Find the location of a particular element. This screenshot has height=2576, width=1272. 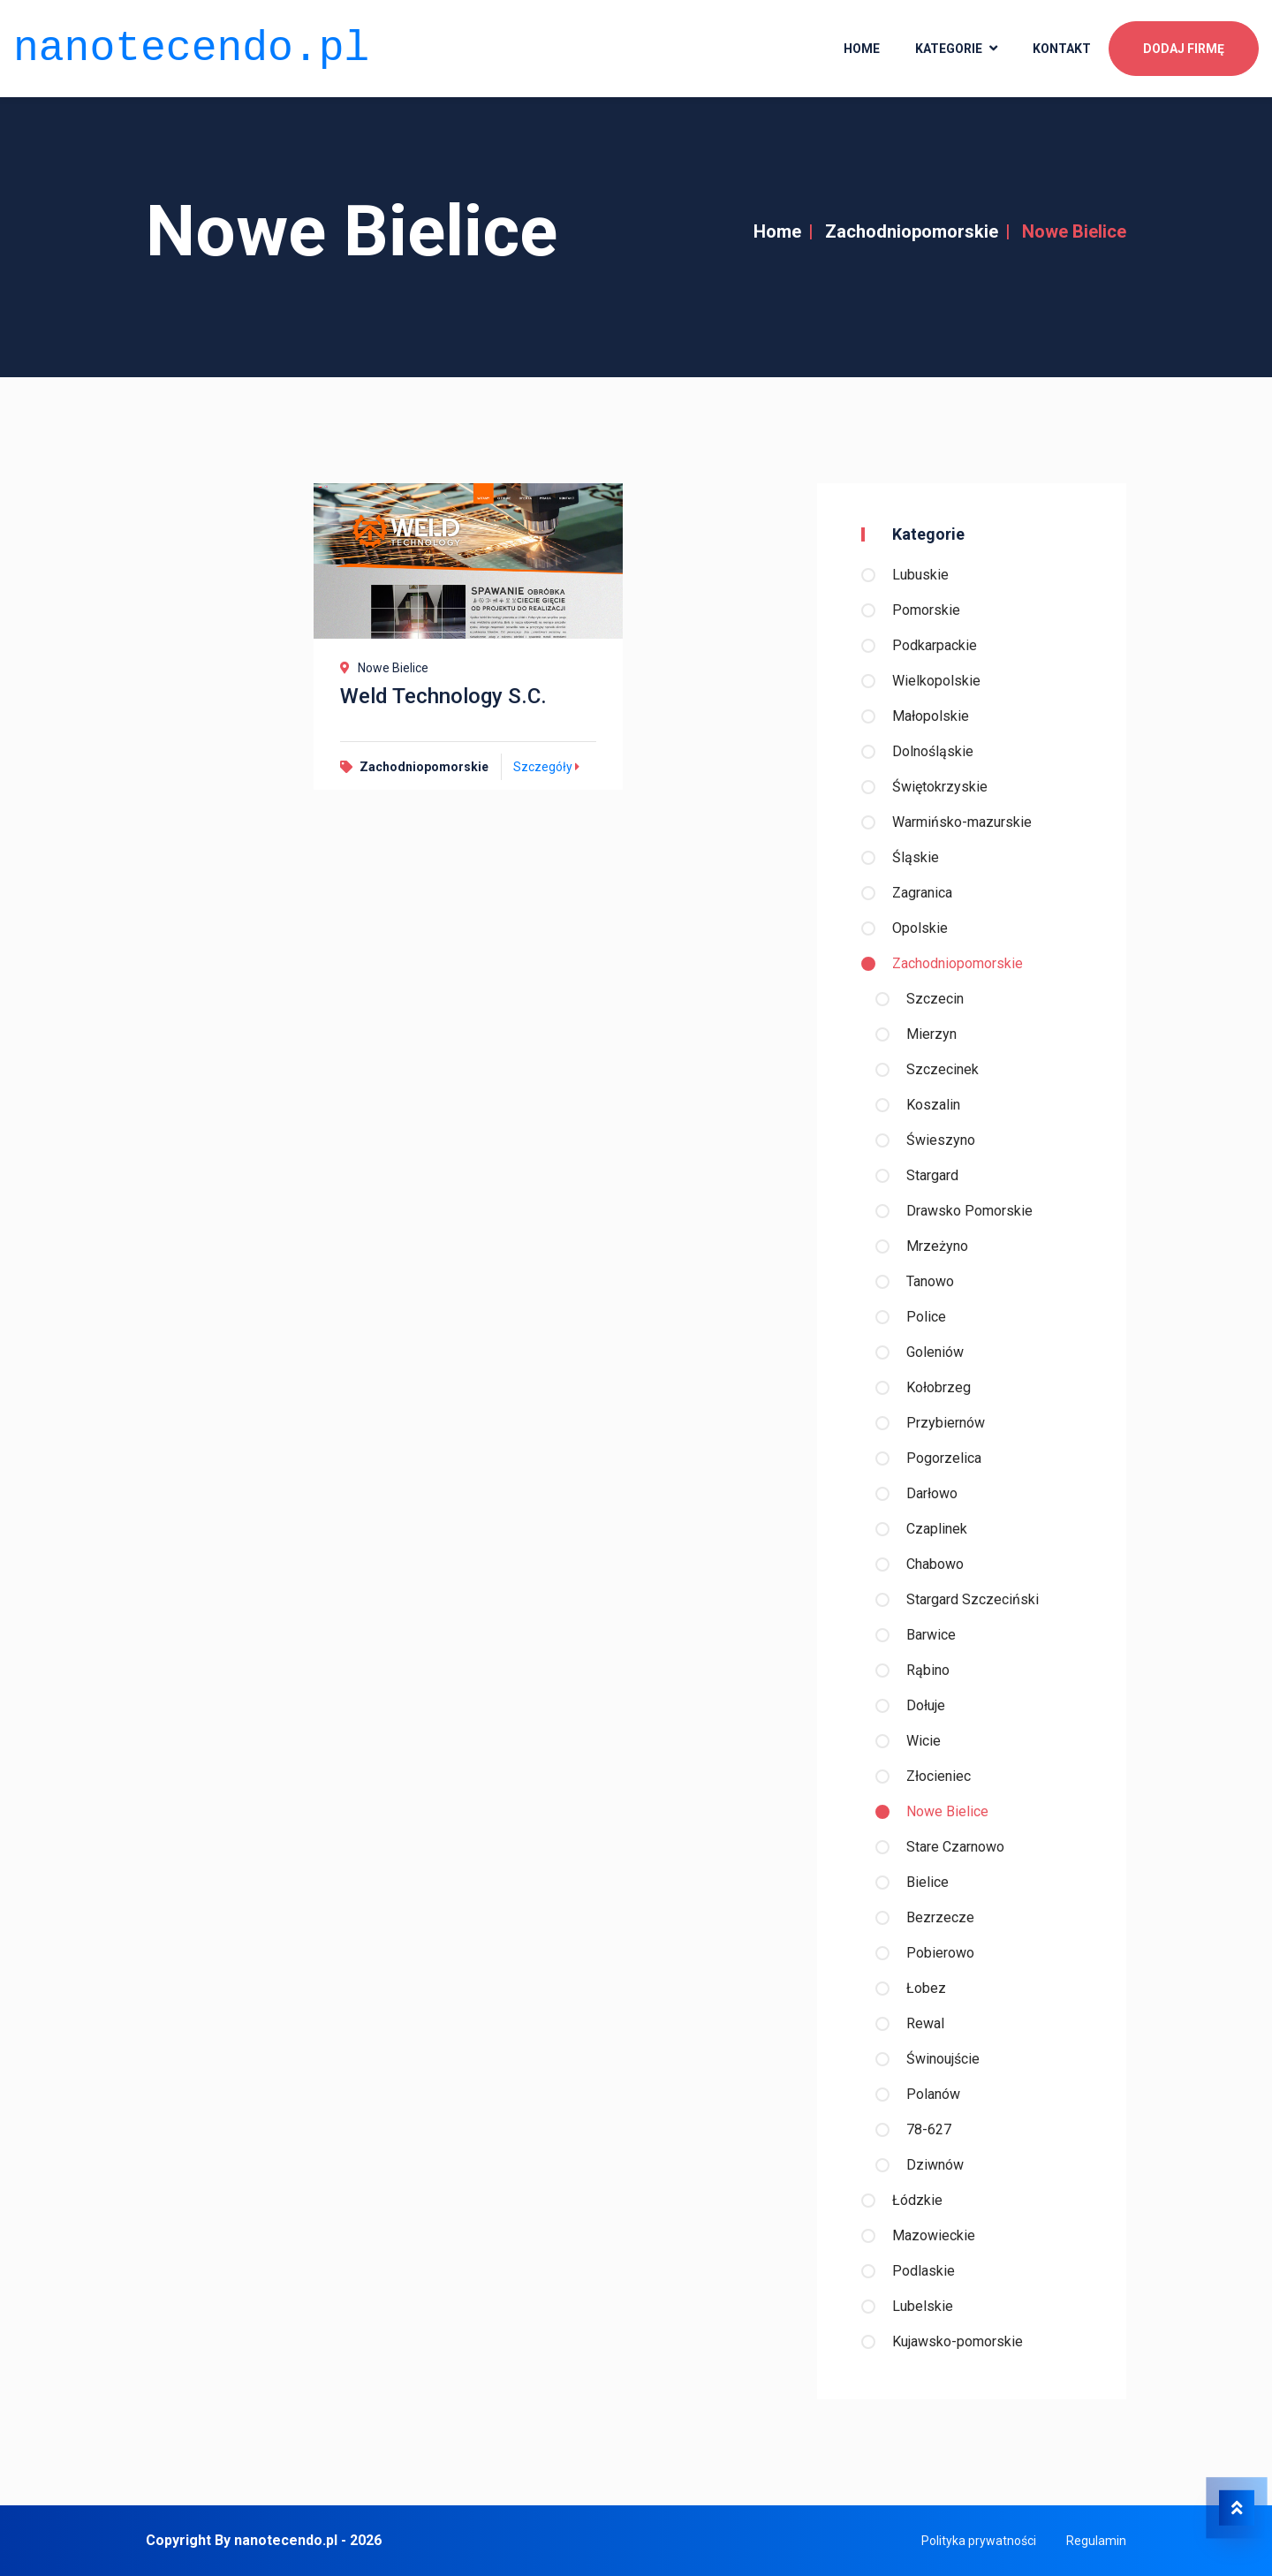

Mierzyn is located at coordinates (931, 1034).